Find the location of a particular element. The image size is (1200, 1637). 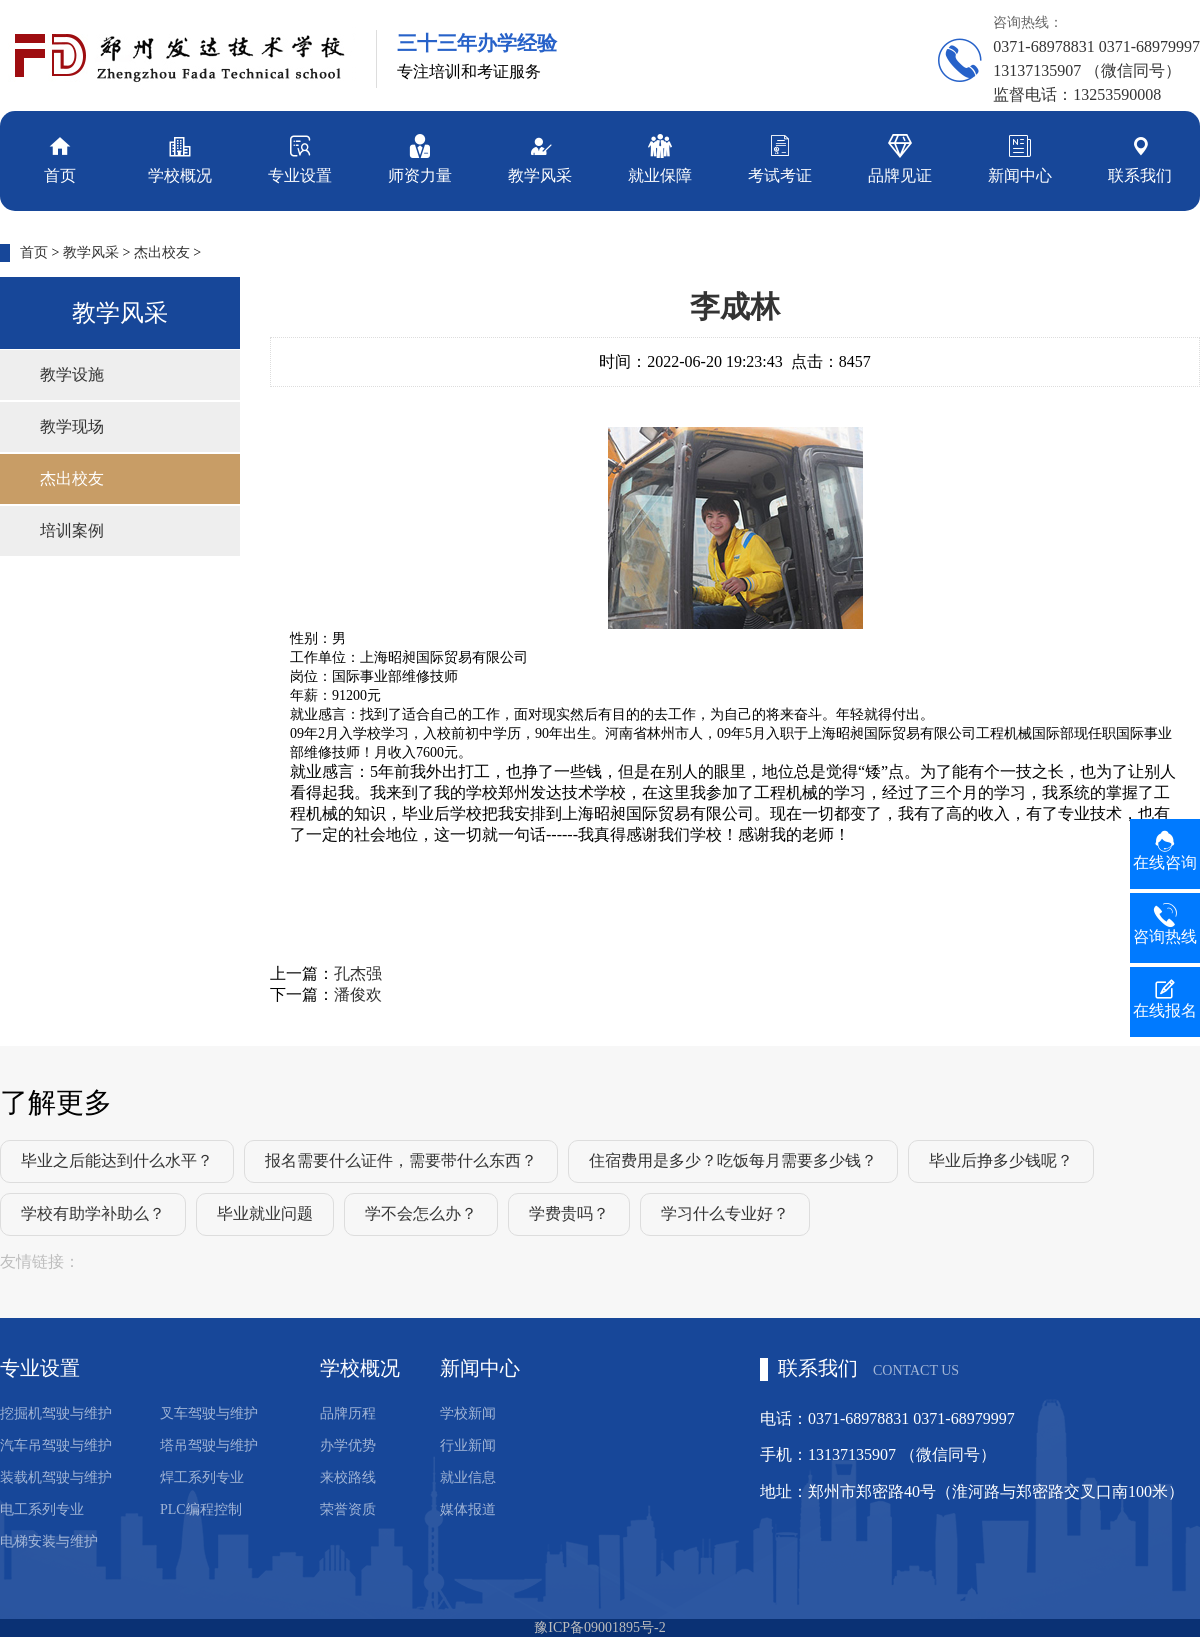

学习什么专业好？ is located at coordinates (725, 1213).